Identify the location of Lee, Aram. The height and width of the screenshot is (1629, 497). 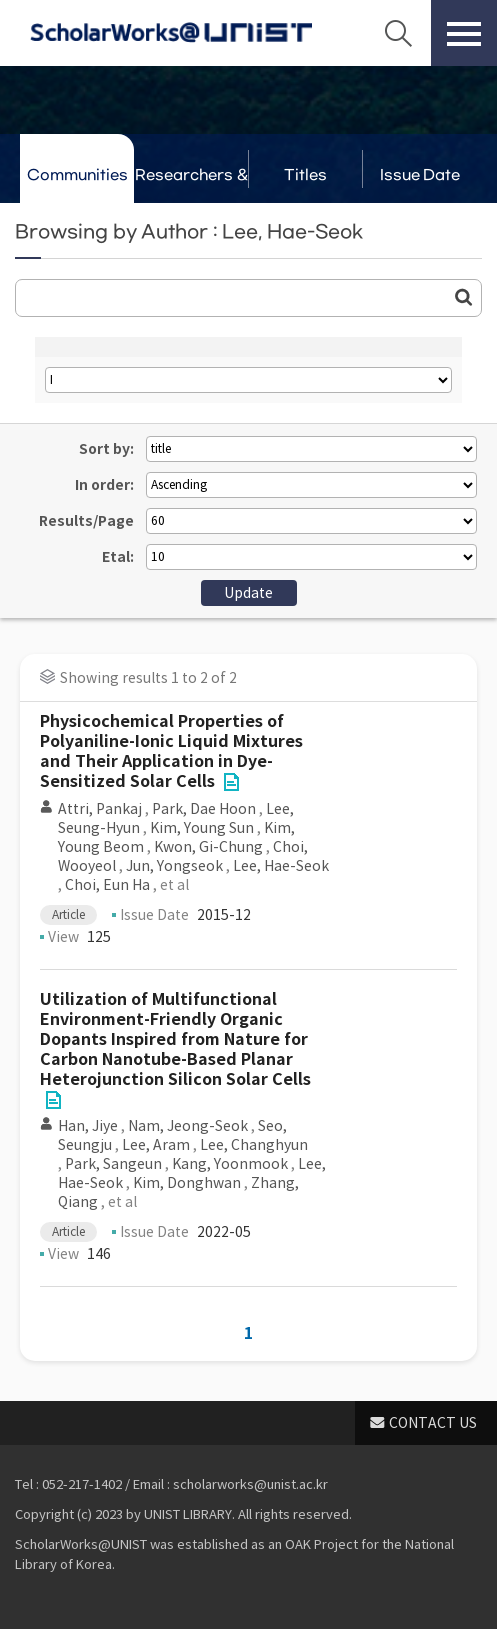
(156, 1145).